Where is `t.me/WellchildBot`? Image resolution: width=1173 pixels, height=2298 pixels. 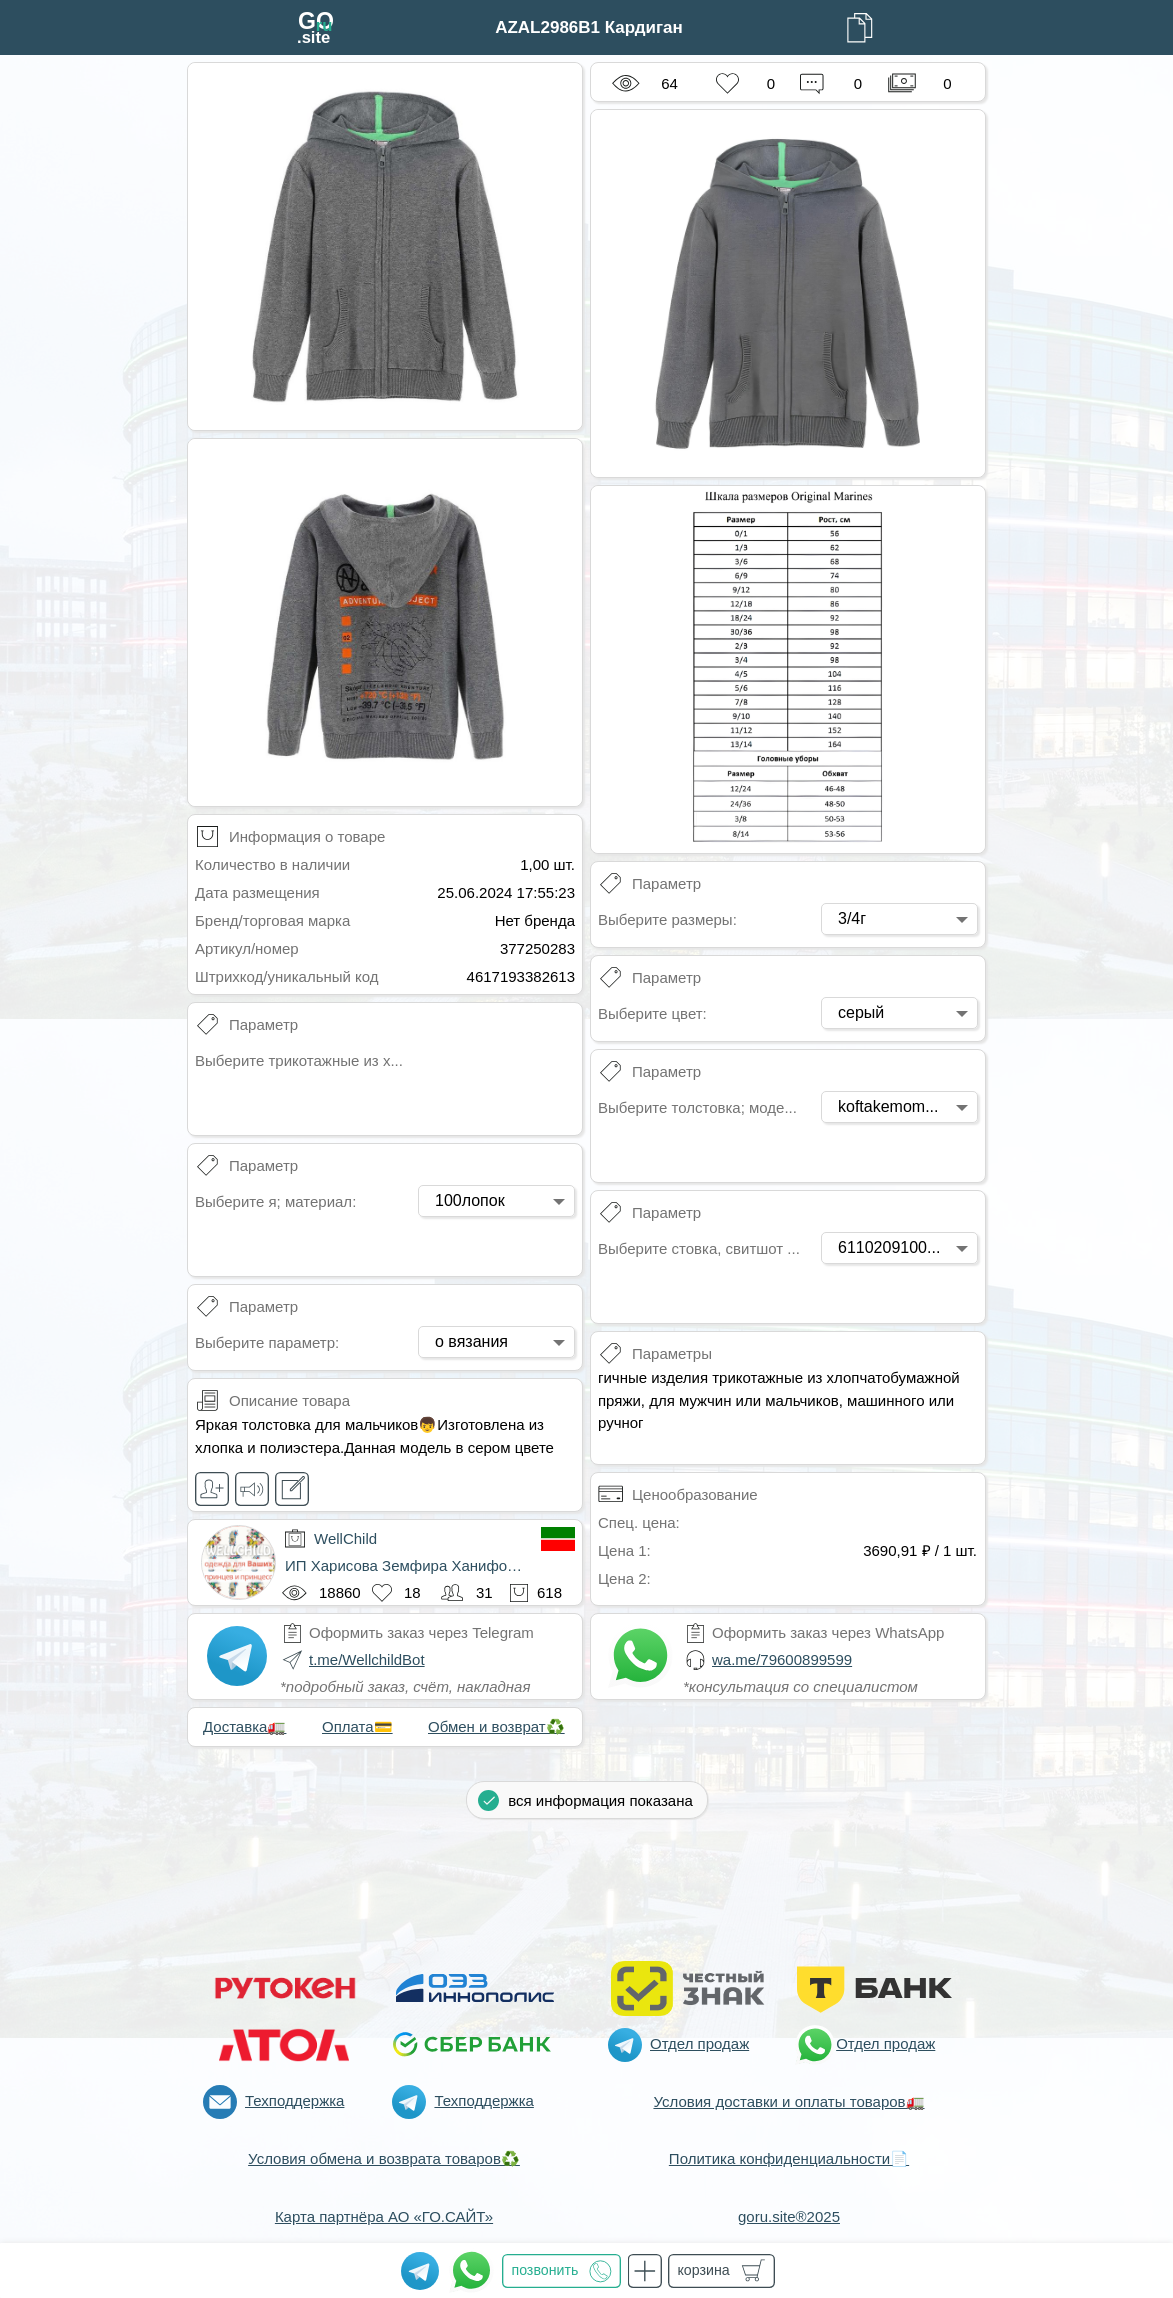
t.me/WellchildBot is located at coordinates (367, 1659).